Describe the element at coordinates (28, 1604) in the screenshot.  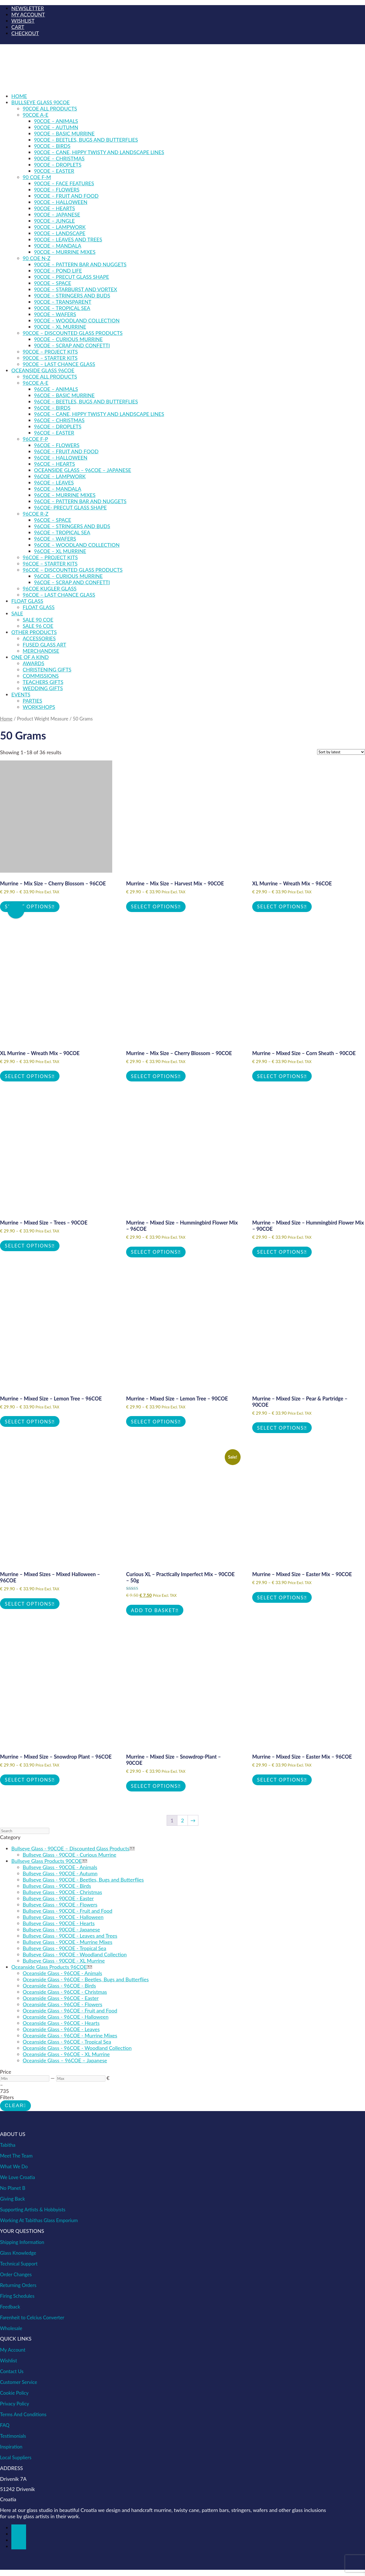
I see `Select options [Select options for “Murrine - Mixed Sizes - Mixed Halloween - 96COE”]` at that location.